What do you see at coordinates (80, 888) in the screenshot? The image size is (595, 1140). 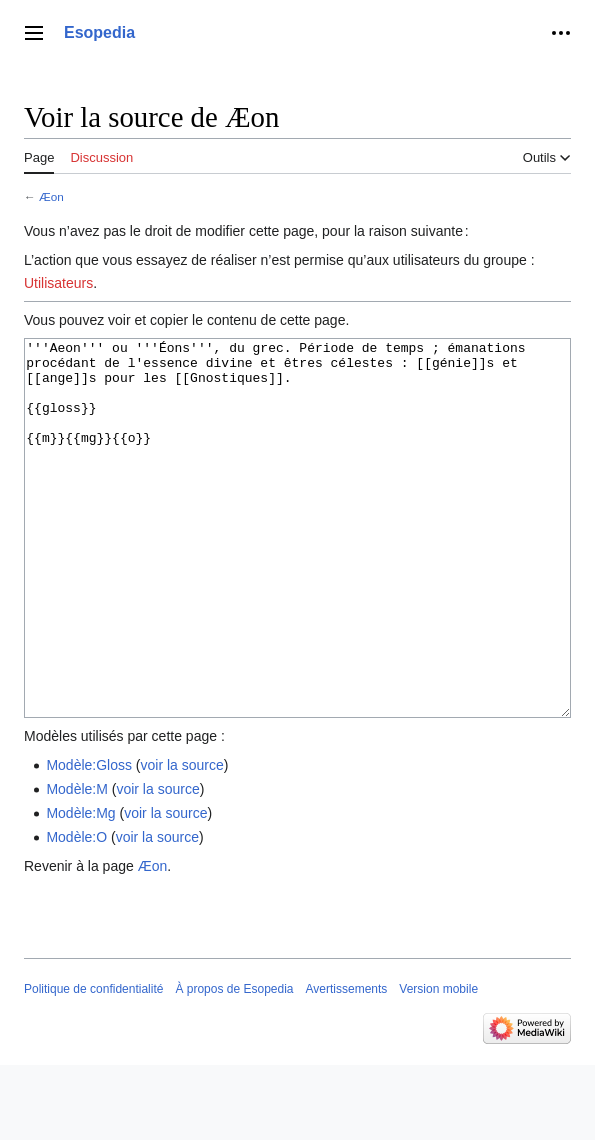 I see `Modèle:Mg` at bounding box center [80, 888].